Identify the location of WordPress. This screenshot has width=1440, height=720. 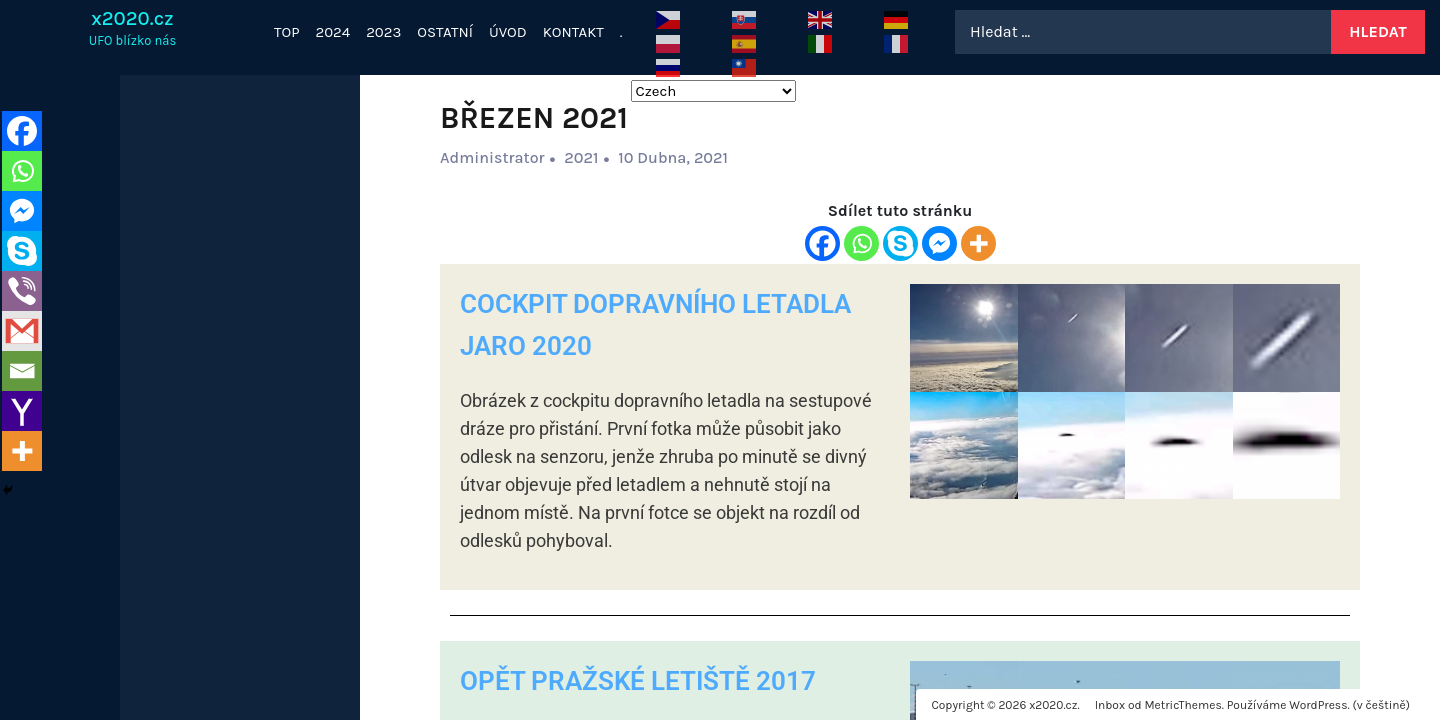
(1318, 705).